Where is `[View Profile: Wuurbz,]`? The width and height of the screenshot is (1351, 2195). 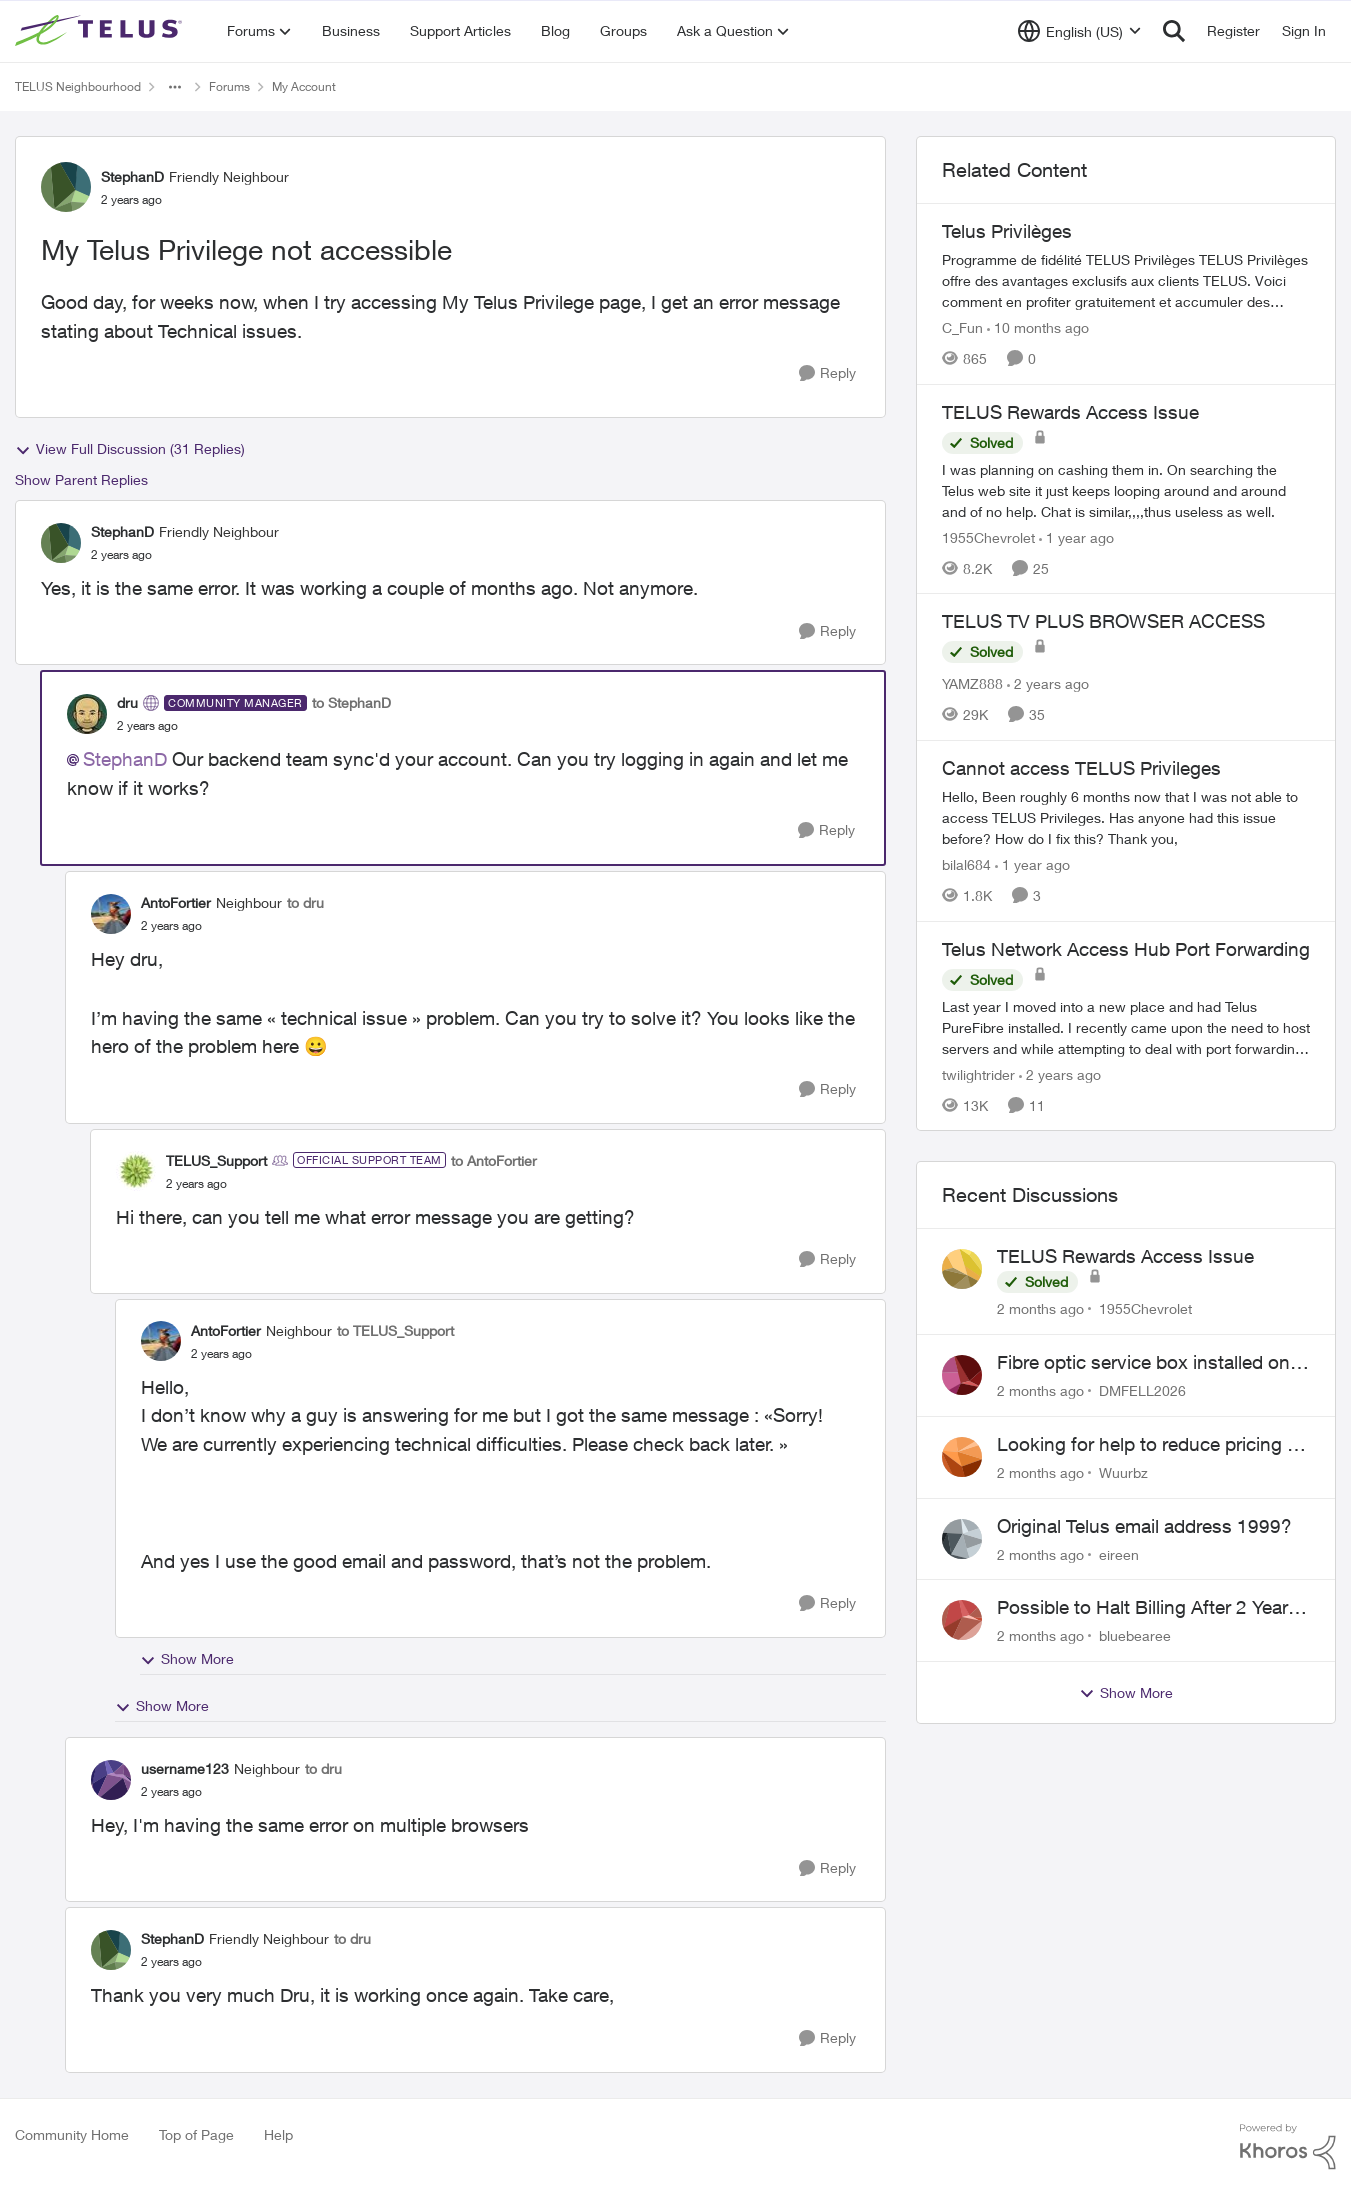
[View Profile: Wuurbz,] is located at coordinates (962, 1457).